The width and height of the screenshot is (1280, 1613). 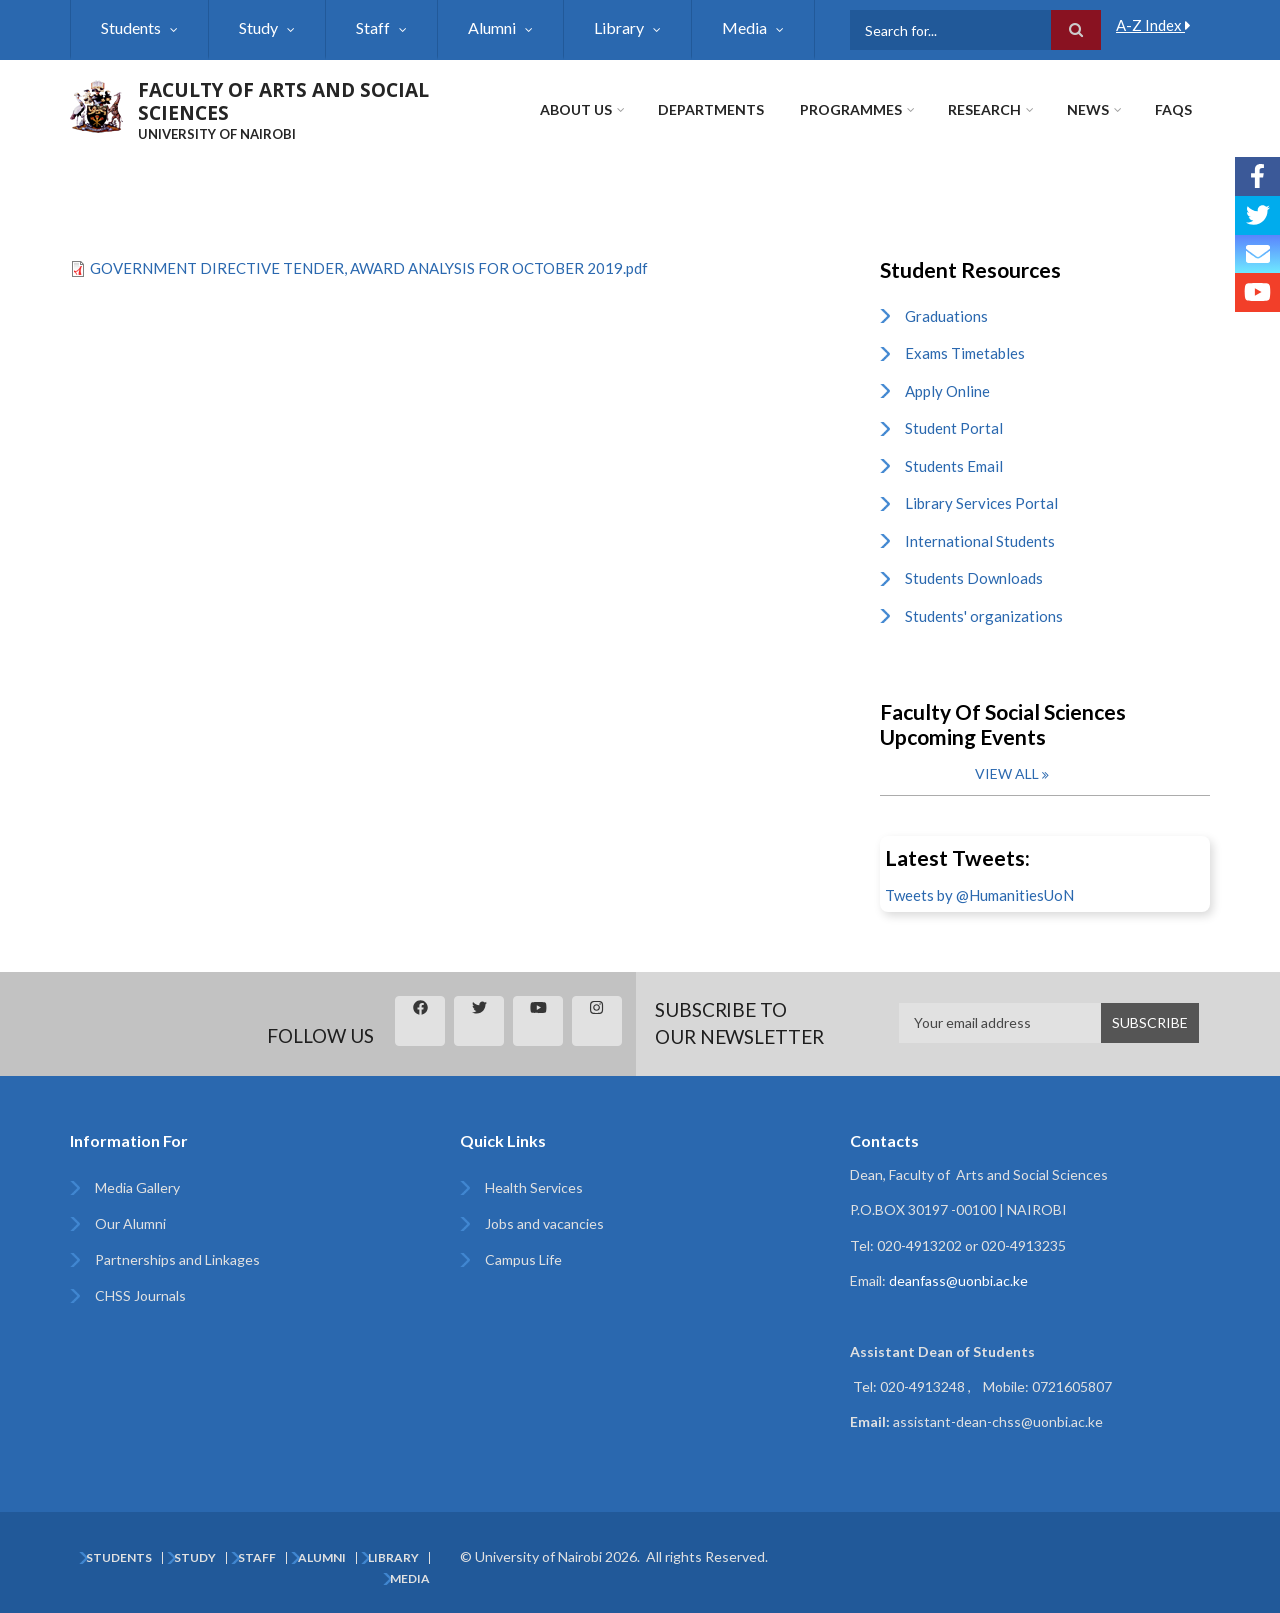 What do you see at coordinates (131, 27) in the screenshot?
I see `Students` at bounding box center [131, 27].